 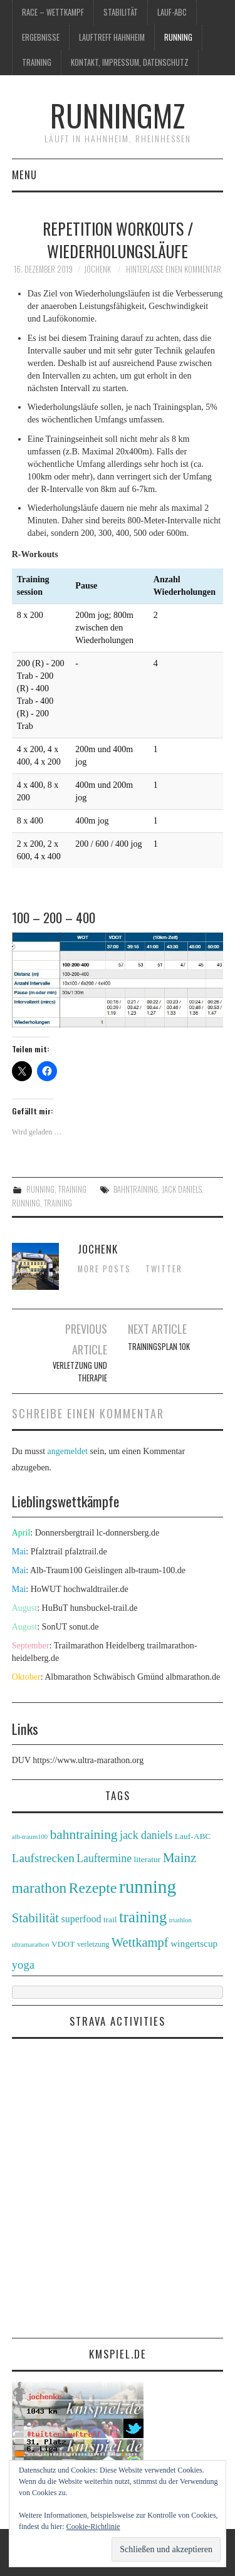 I want to click on Stabilität, so click(x=120, y=12).